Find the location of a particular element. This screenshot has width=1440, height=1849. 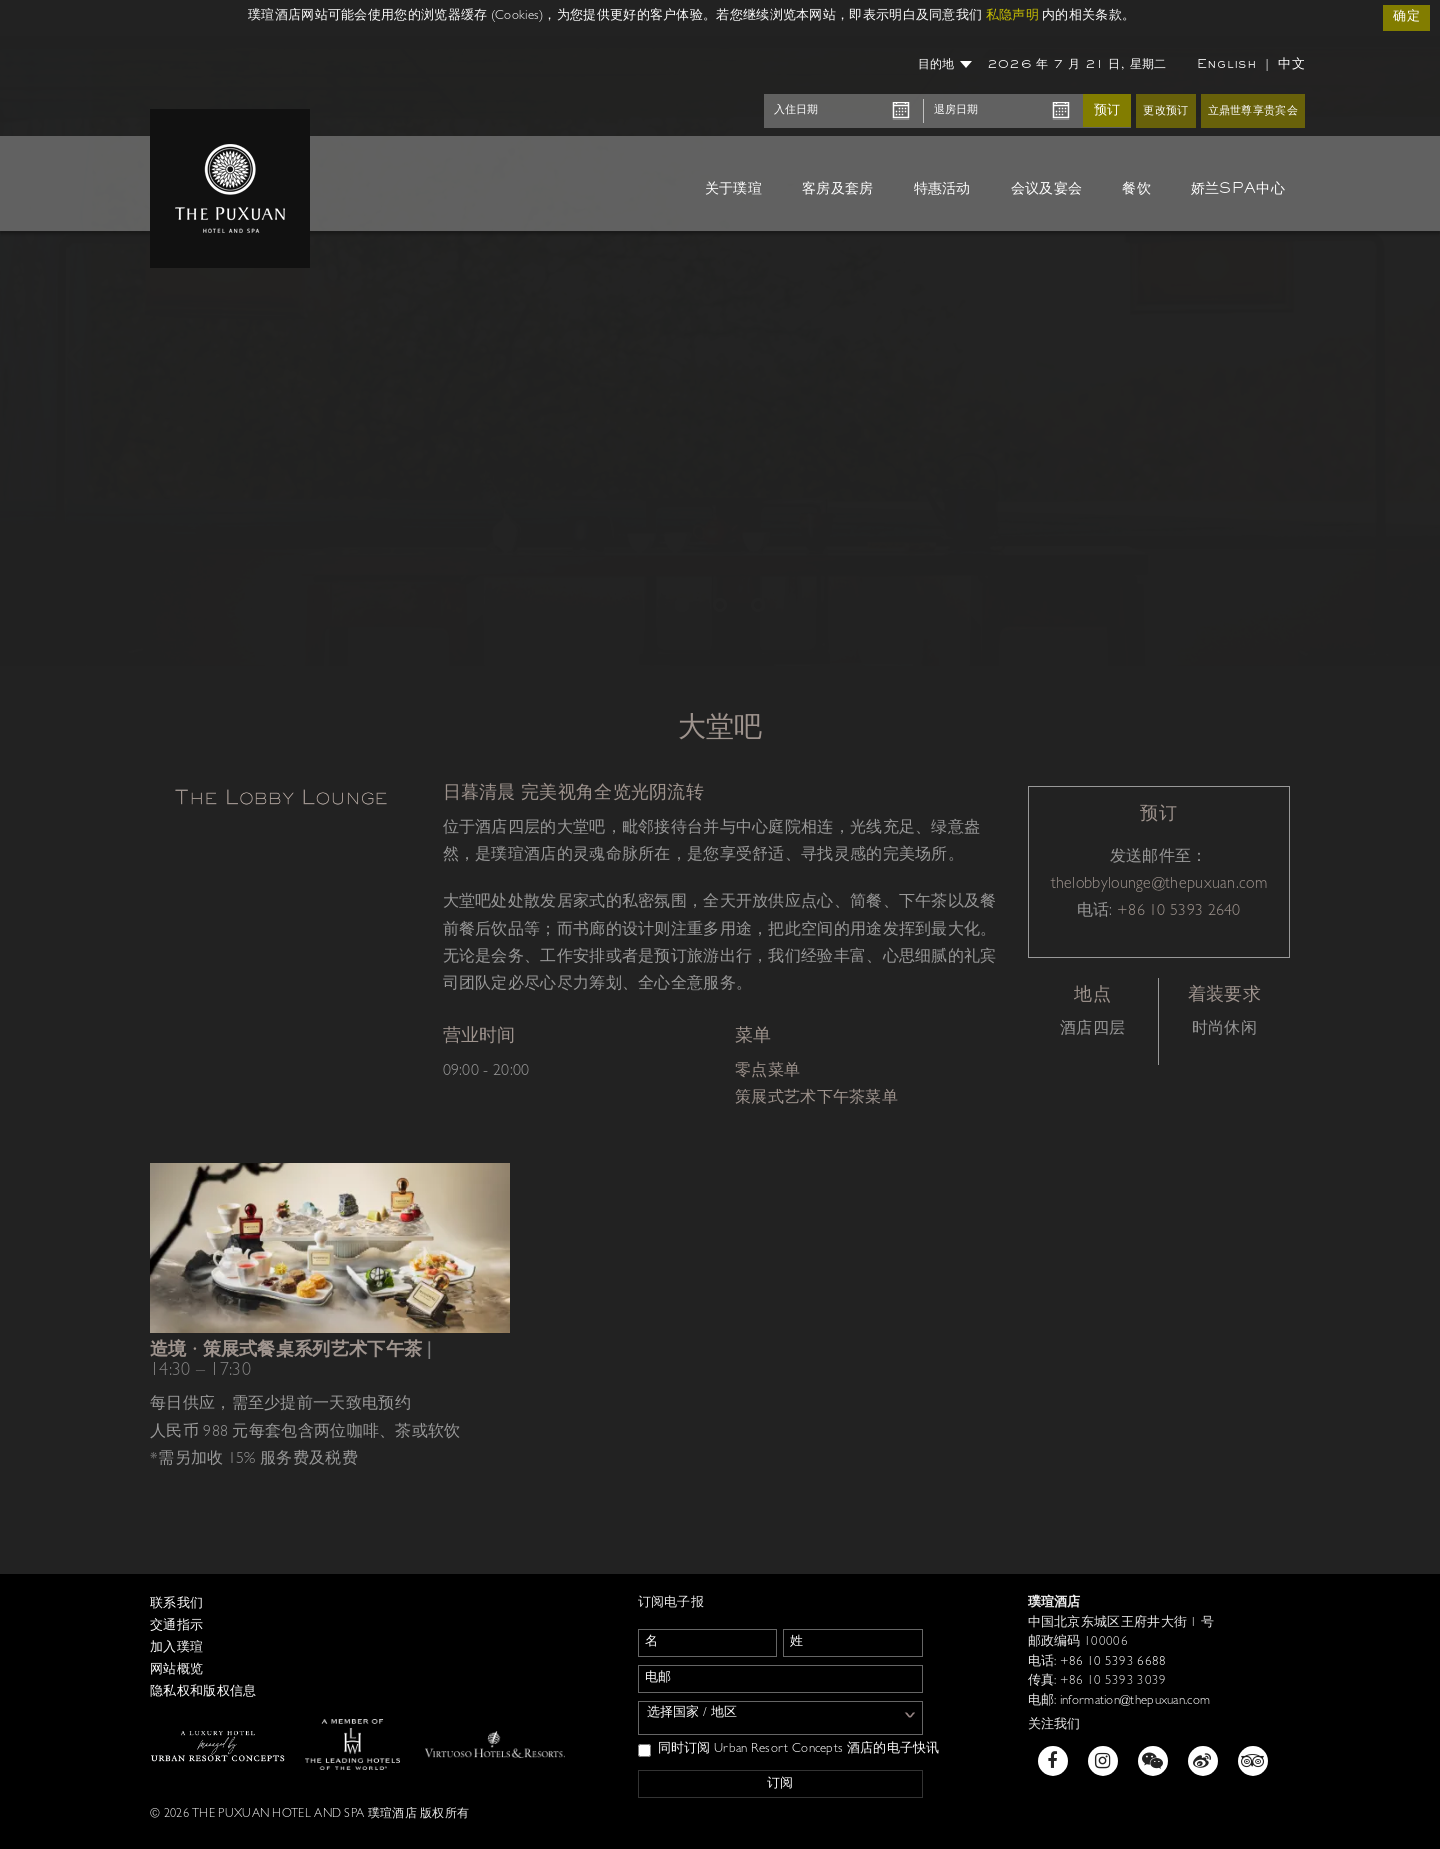

预订 is located at coordinates (1107, 110).